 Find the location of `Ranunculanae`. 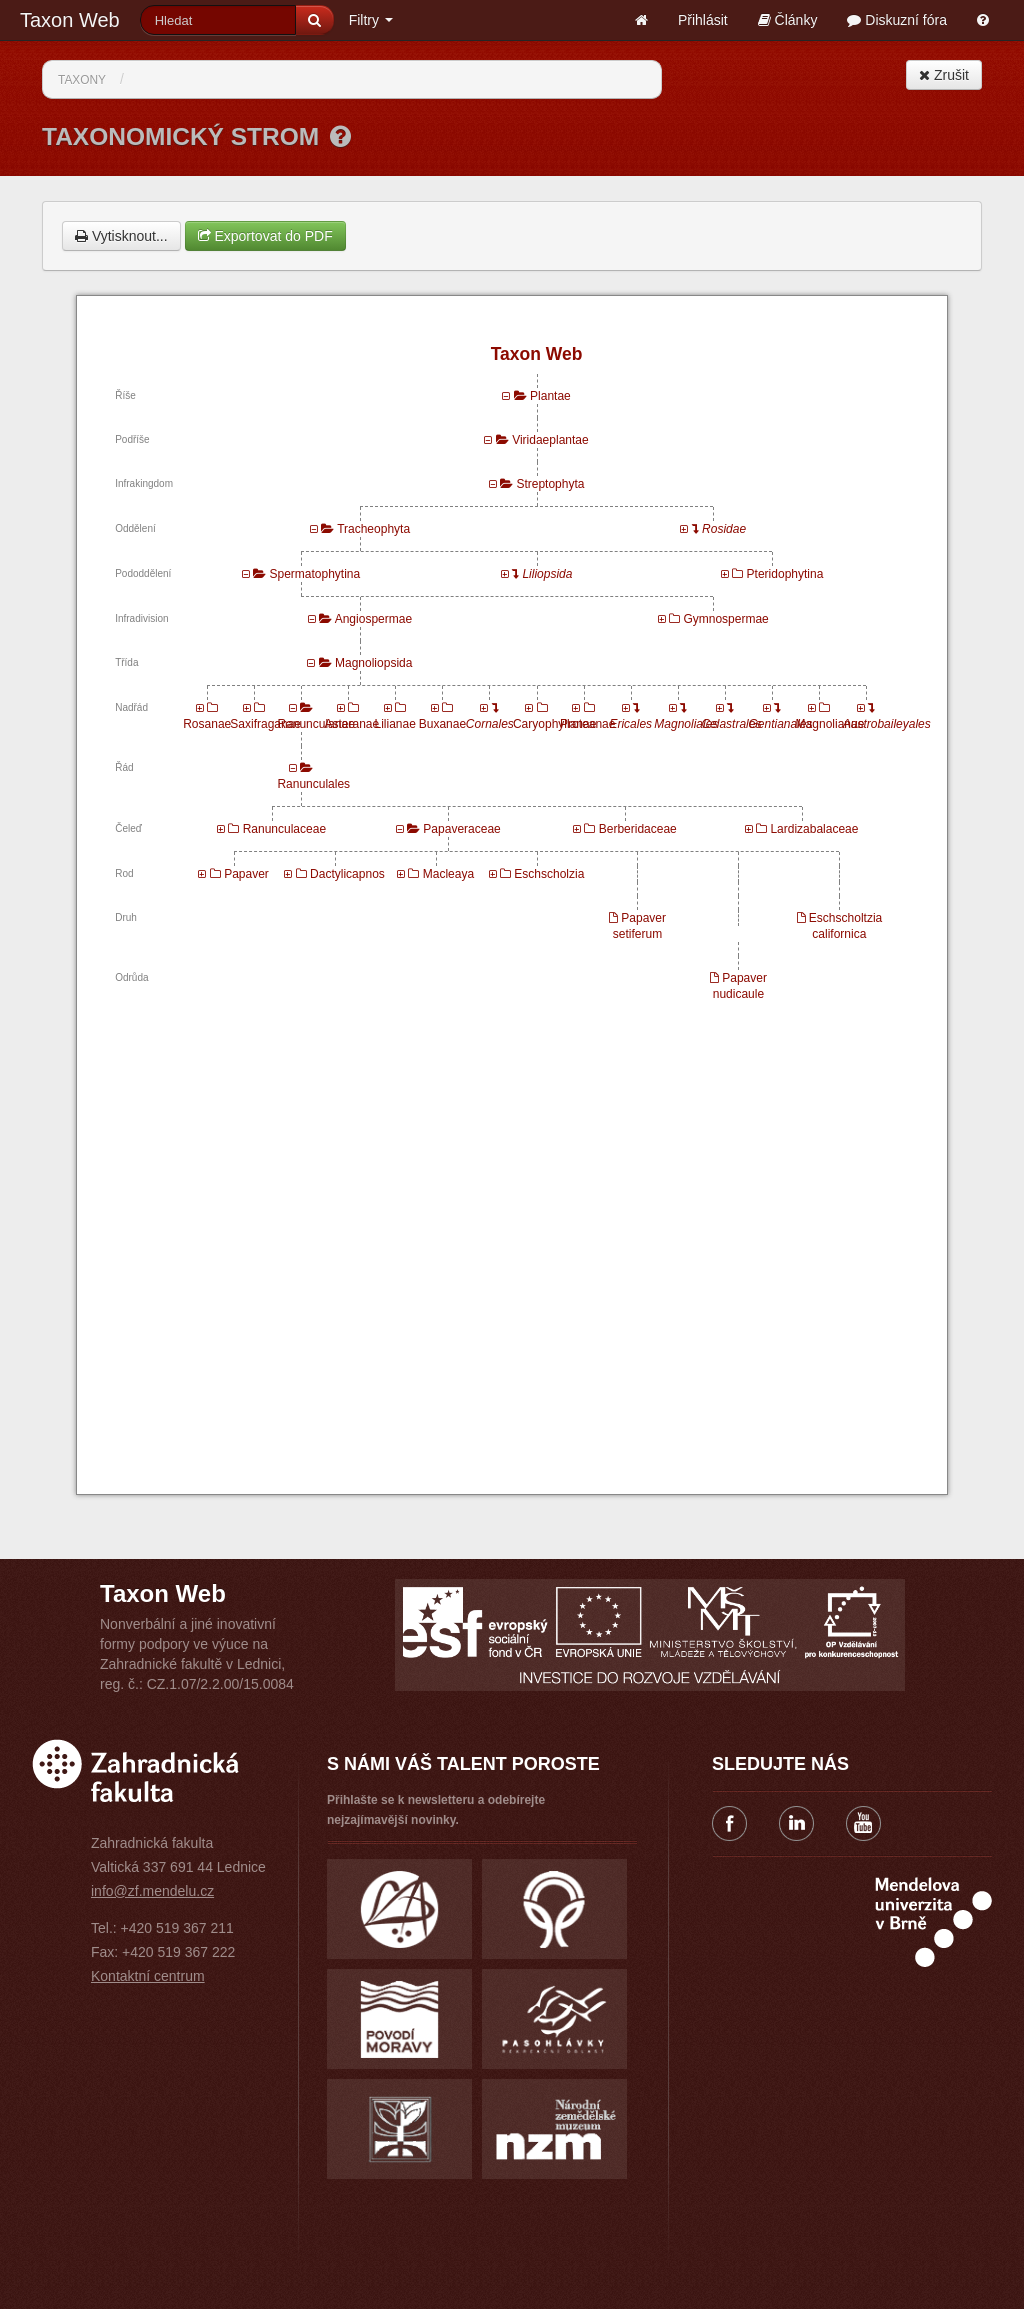

Ranunculanae is located at coordinates (315, 724).